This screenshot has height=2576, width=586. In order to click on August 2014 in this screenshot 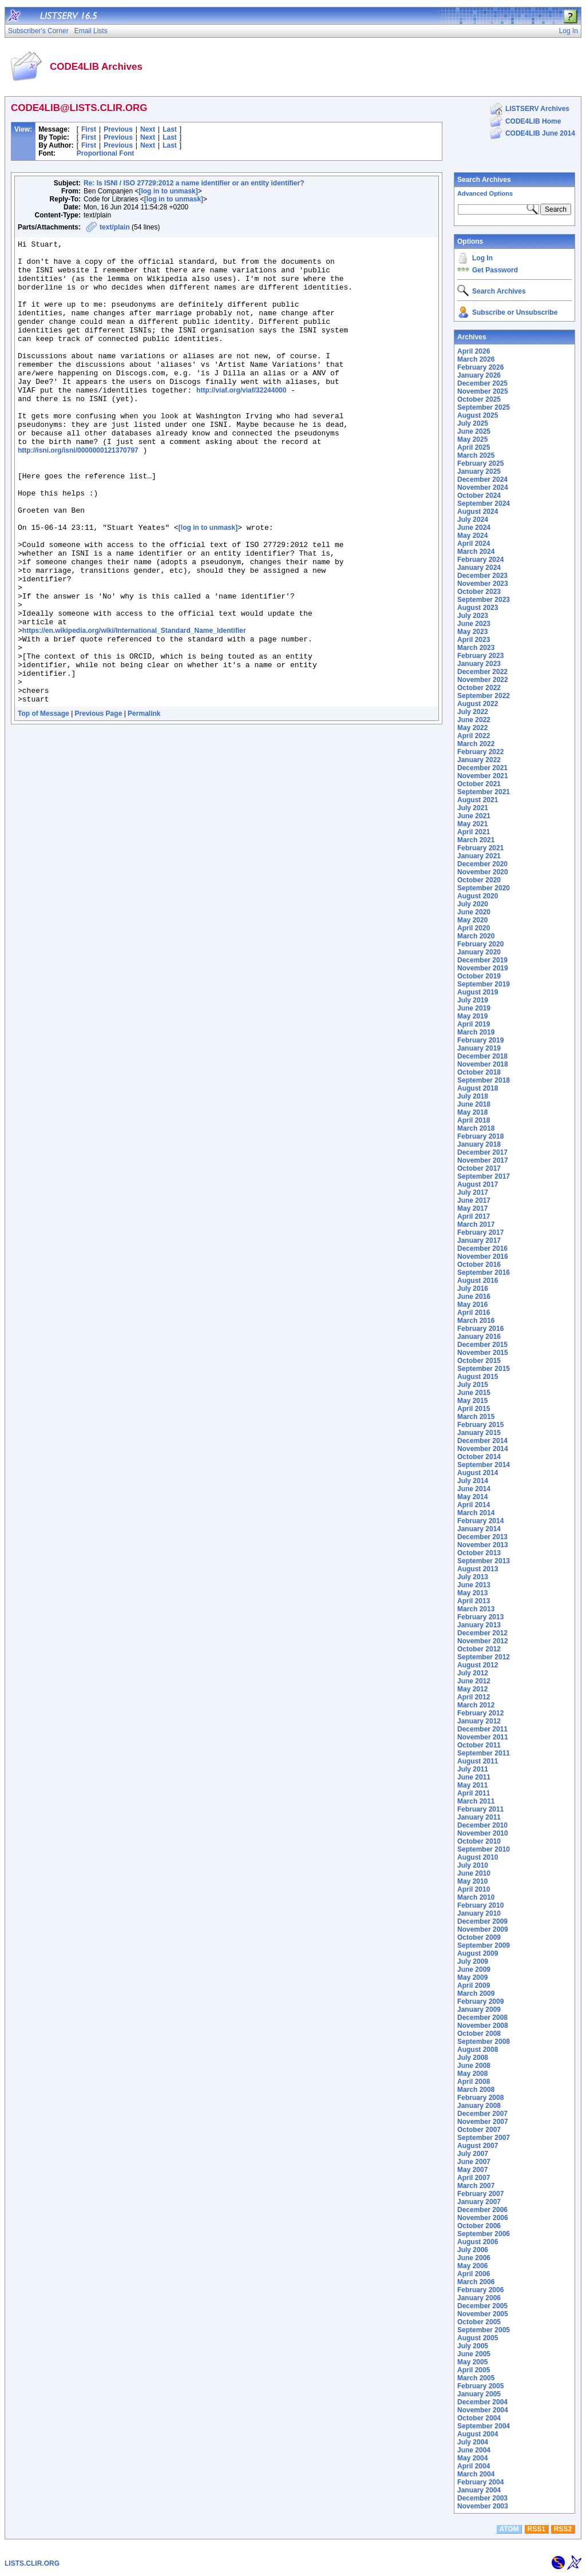, I will do `click(477, 1473)`.